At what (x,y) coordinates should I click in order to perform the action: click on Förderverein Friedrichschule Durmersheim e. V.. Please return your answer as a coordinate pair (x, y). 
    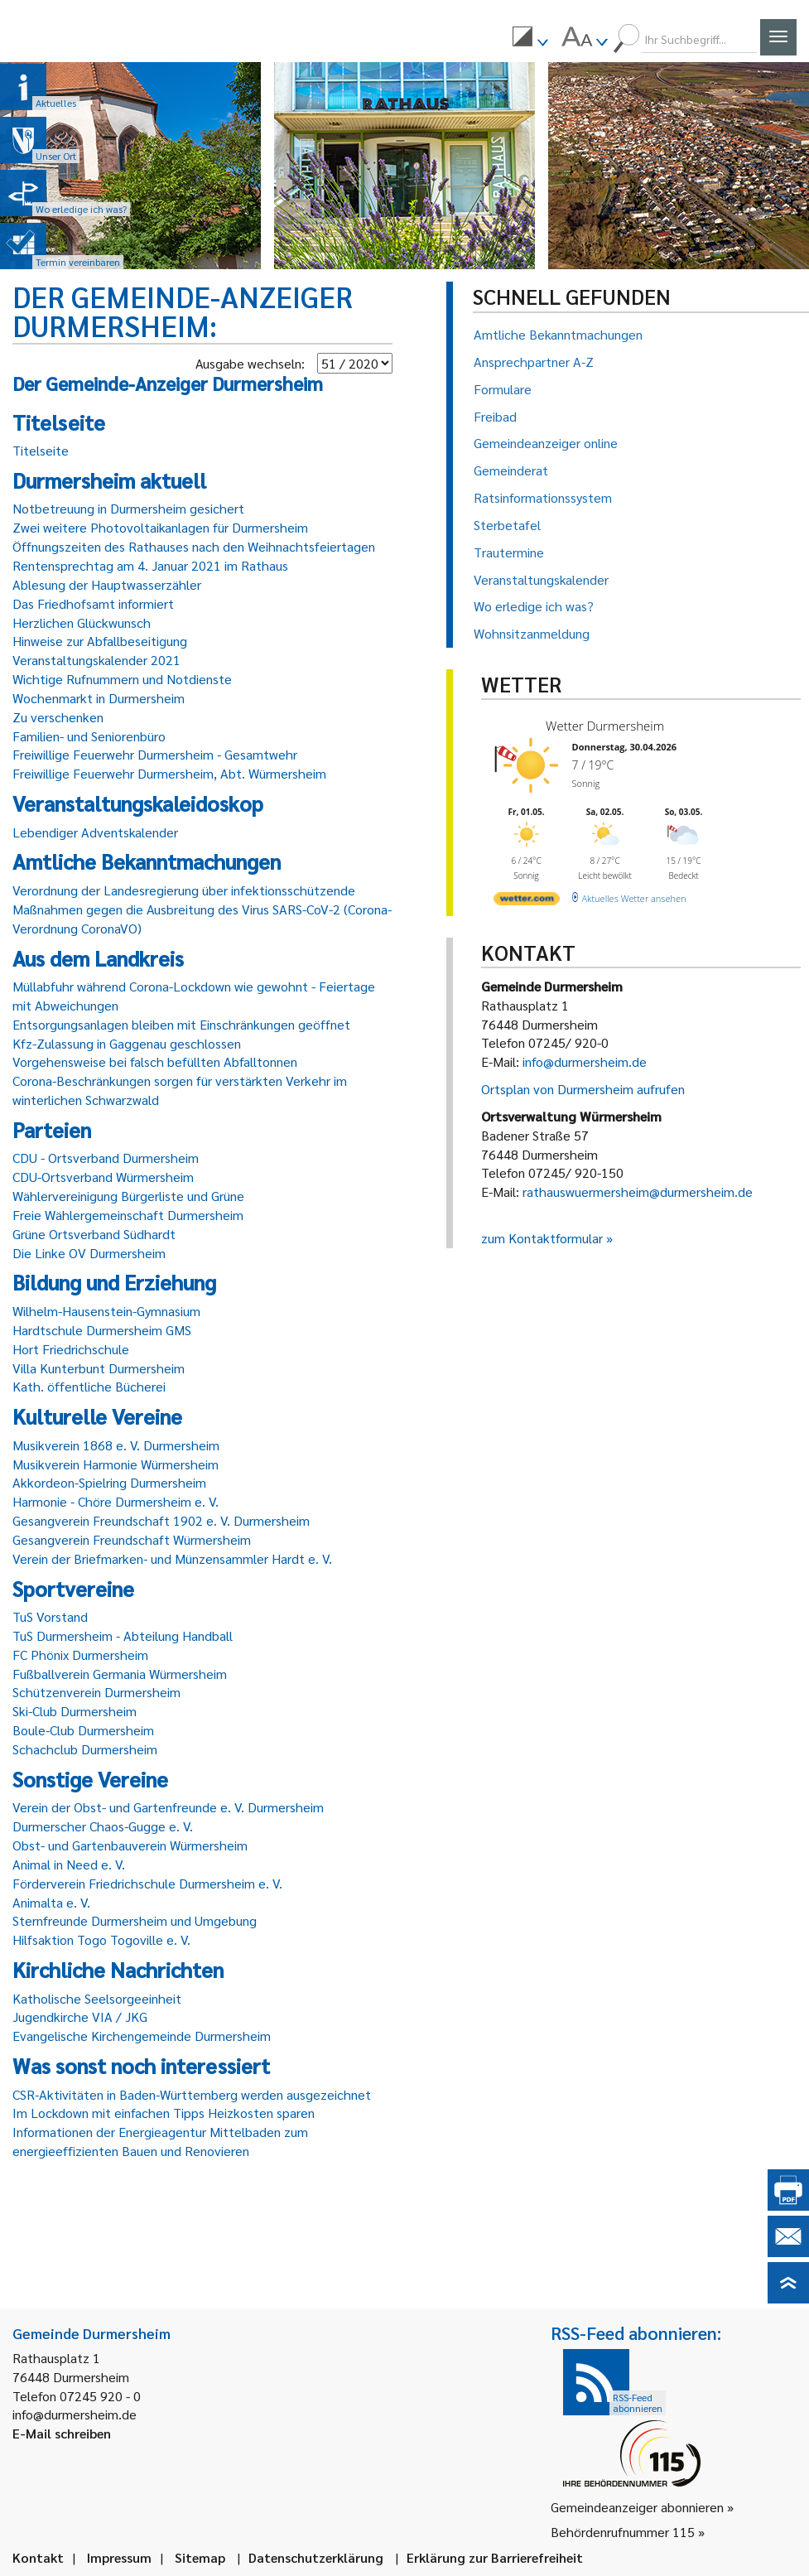
    Looking at the image, I should click on (147, 1883).